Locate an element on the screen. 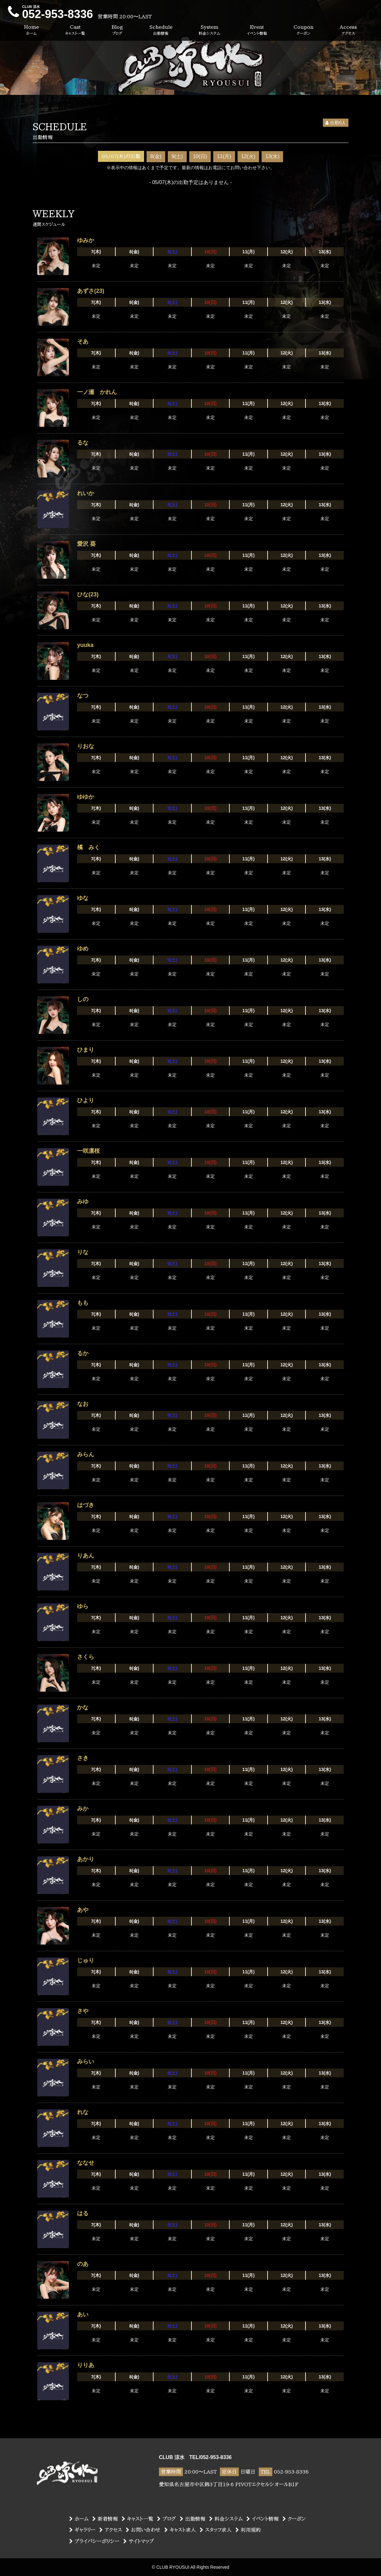  System is located at coordinates (209, 30).